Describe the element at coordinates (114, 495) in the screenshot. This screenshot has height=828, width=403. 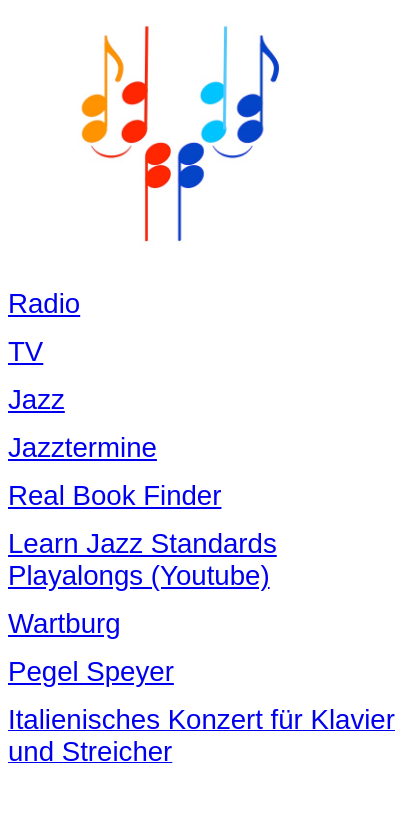
I see `Real Book Finder` at that location.